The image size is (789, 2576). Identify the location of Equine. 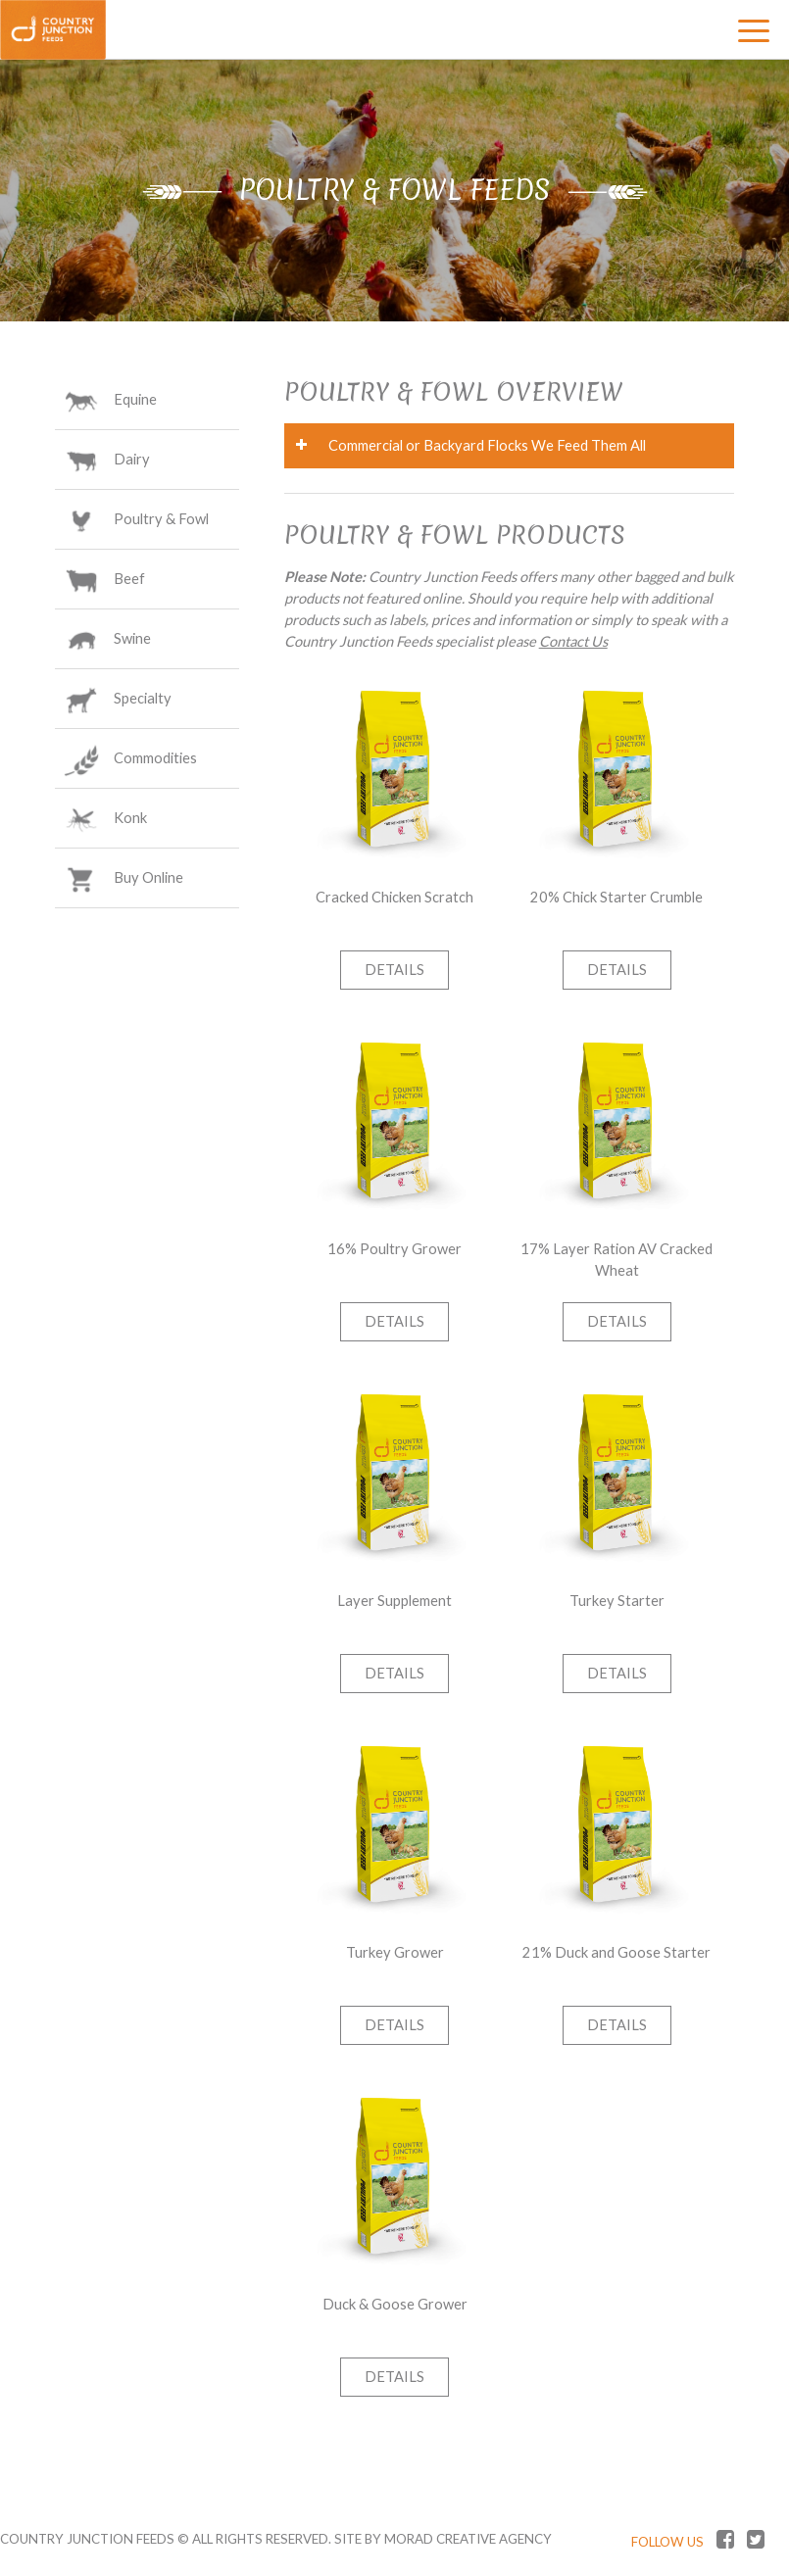
(135, 401).